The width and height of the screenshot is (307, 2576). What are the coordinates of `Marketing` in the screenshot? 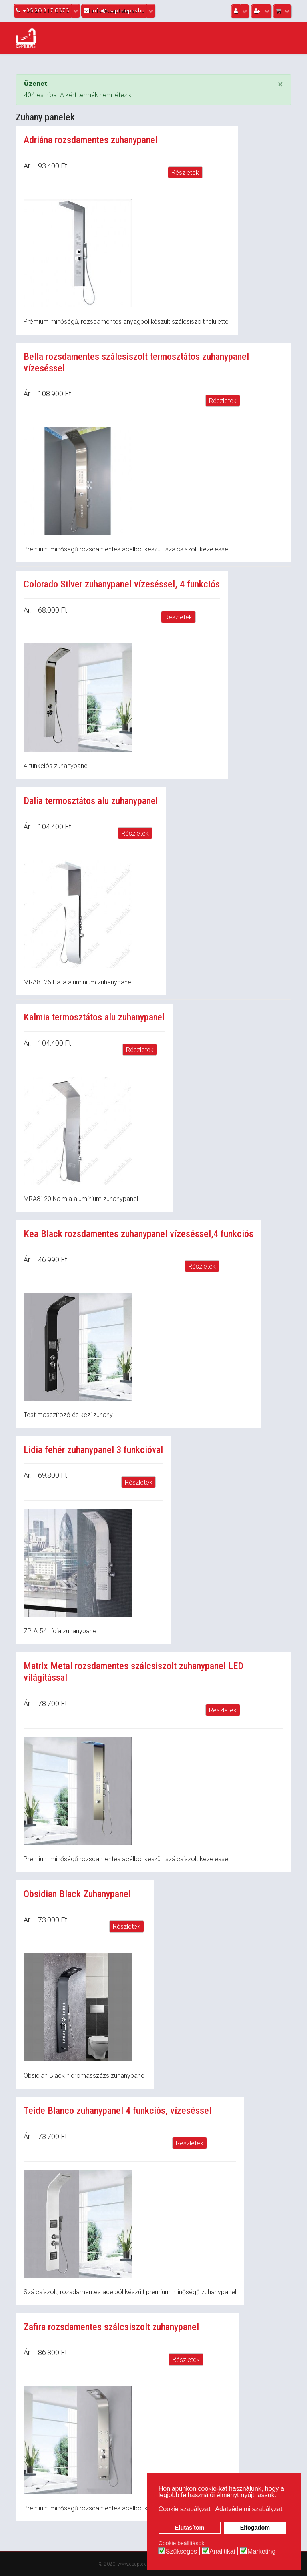 It's located at (261, 2551).